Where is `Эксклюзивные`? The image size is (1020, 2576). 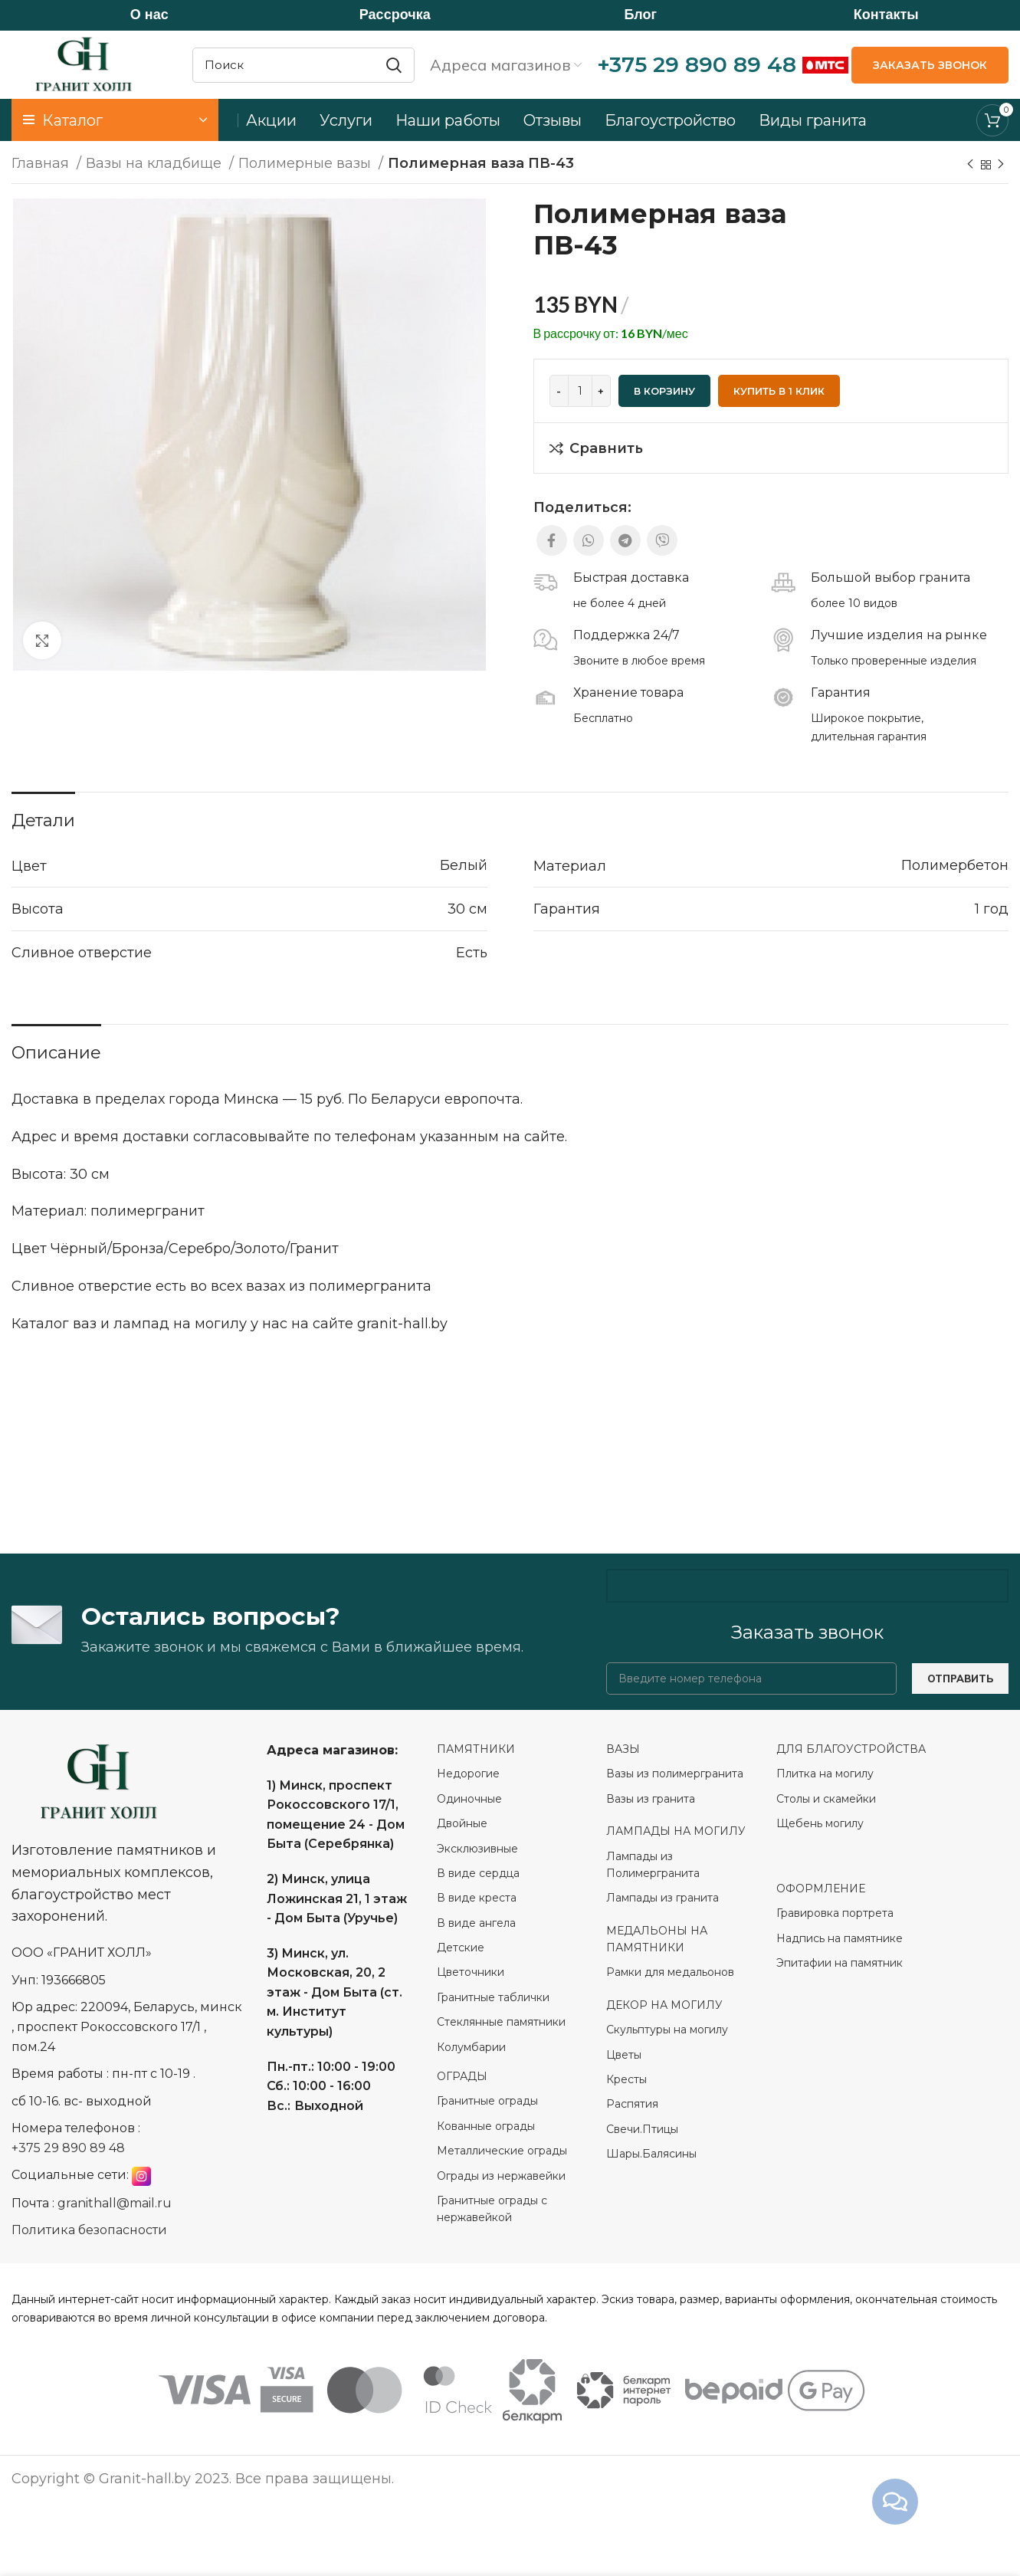 Эксклюзивные is located at coordinates (477, 1849).